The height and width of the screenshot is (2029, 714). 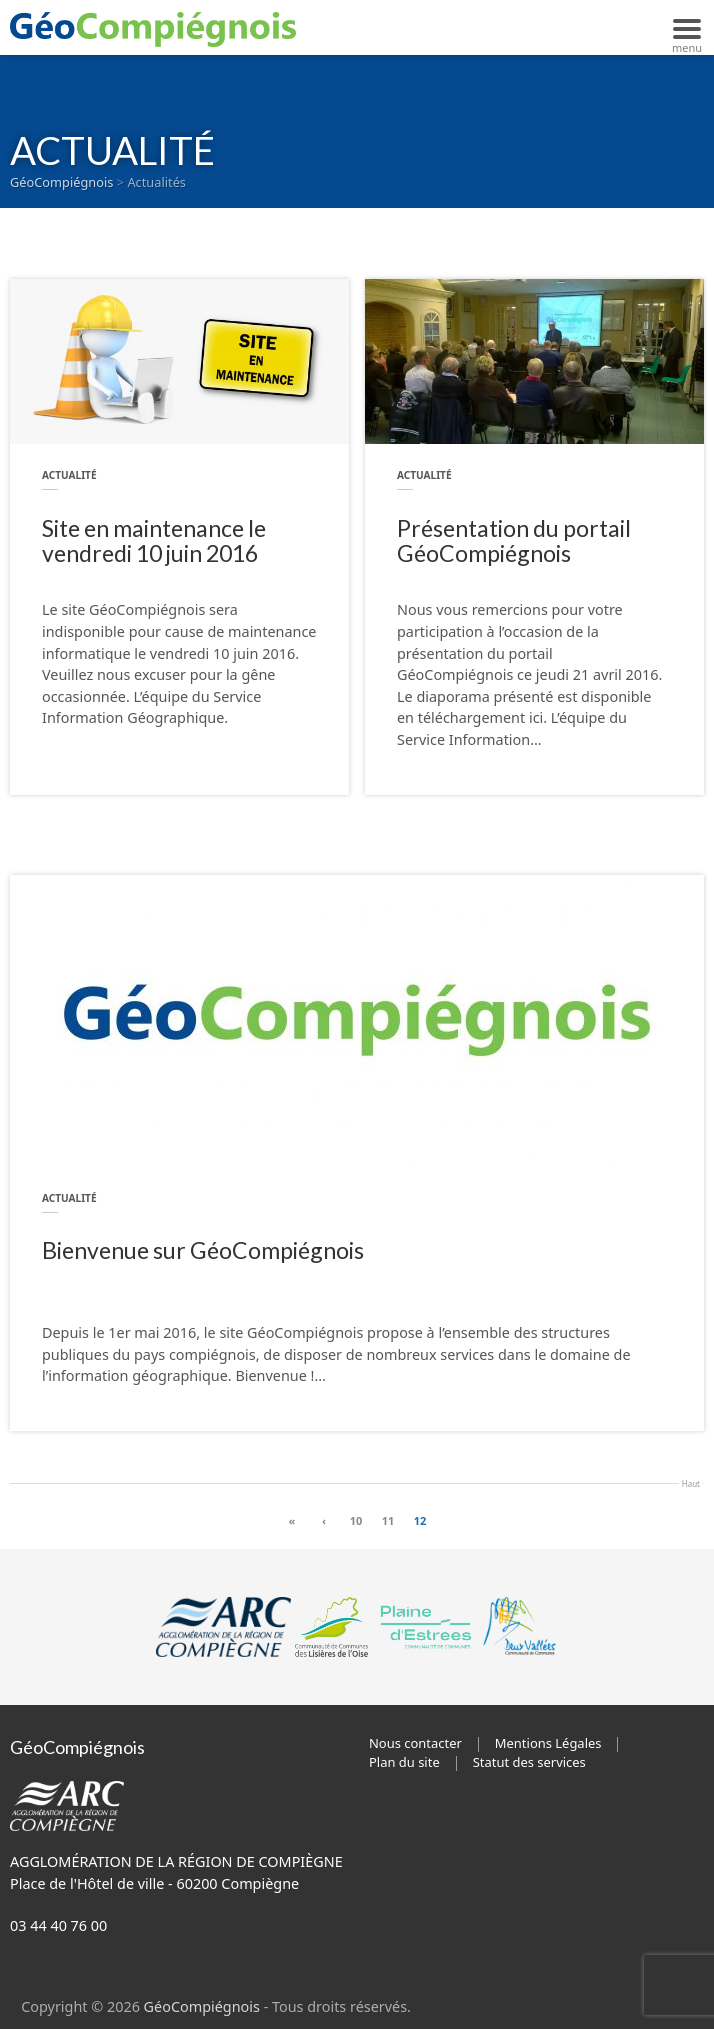 What do you see at coordinates (203, 1250) in the screenshot?
I see `Bienvenue sur GéoCompiégnois` at bounding box center [203, 1250].